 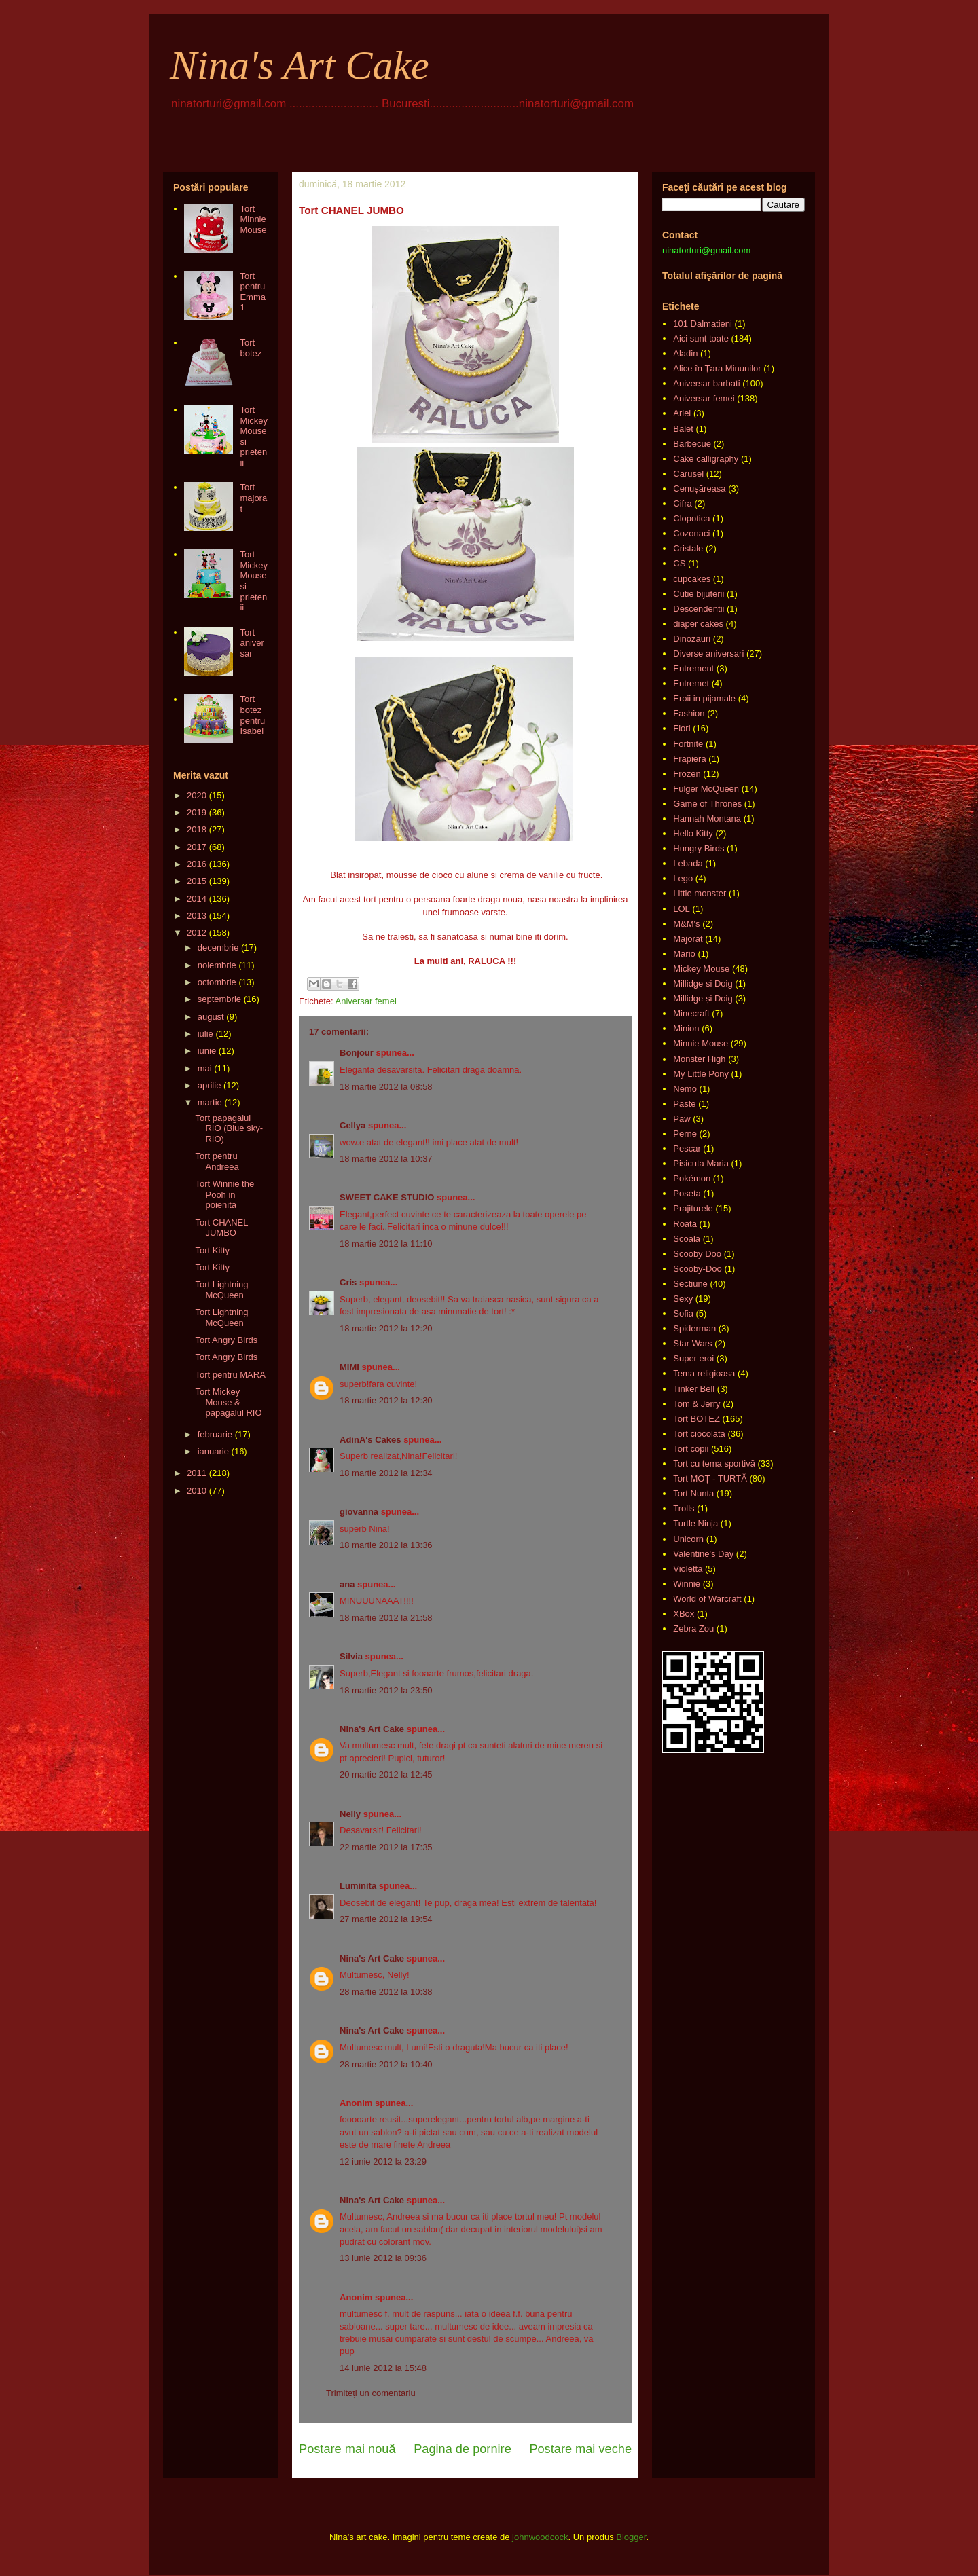 What do you see at coordinates (205, 1034) in the screenshot?
I see `iulie` at bounding box center [205, 1034].